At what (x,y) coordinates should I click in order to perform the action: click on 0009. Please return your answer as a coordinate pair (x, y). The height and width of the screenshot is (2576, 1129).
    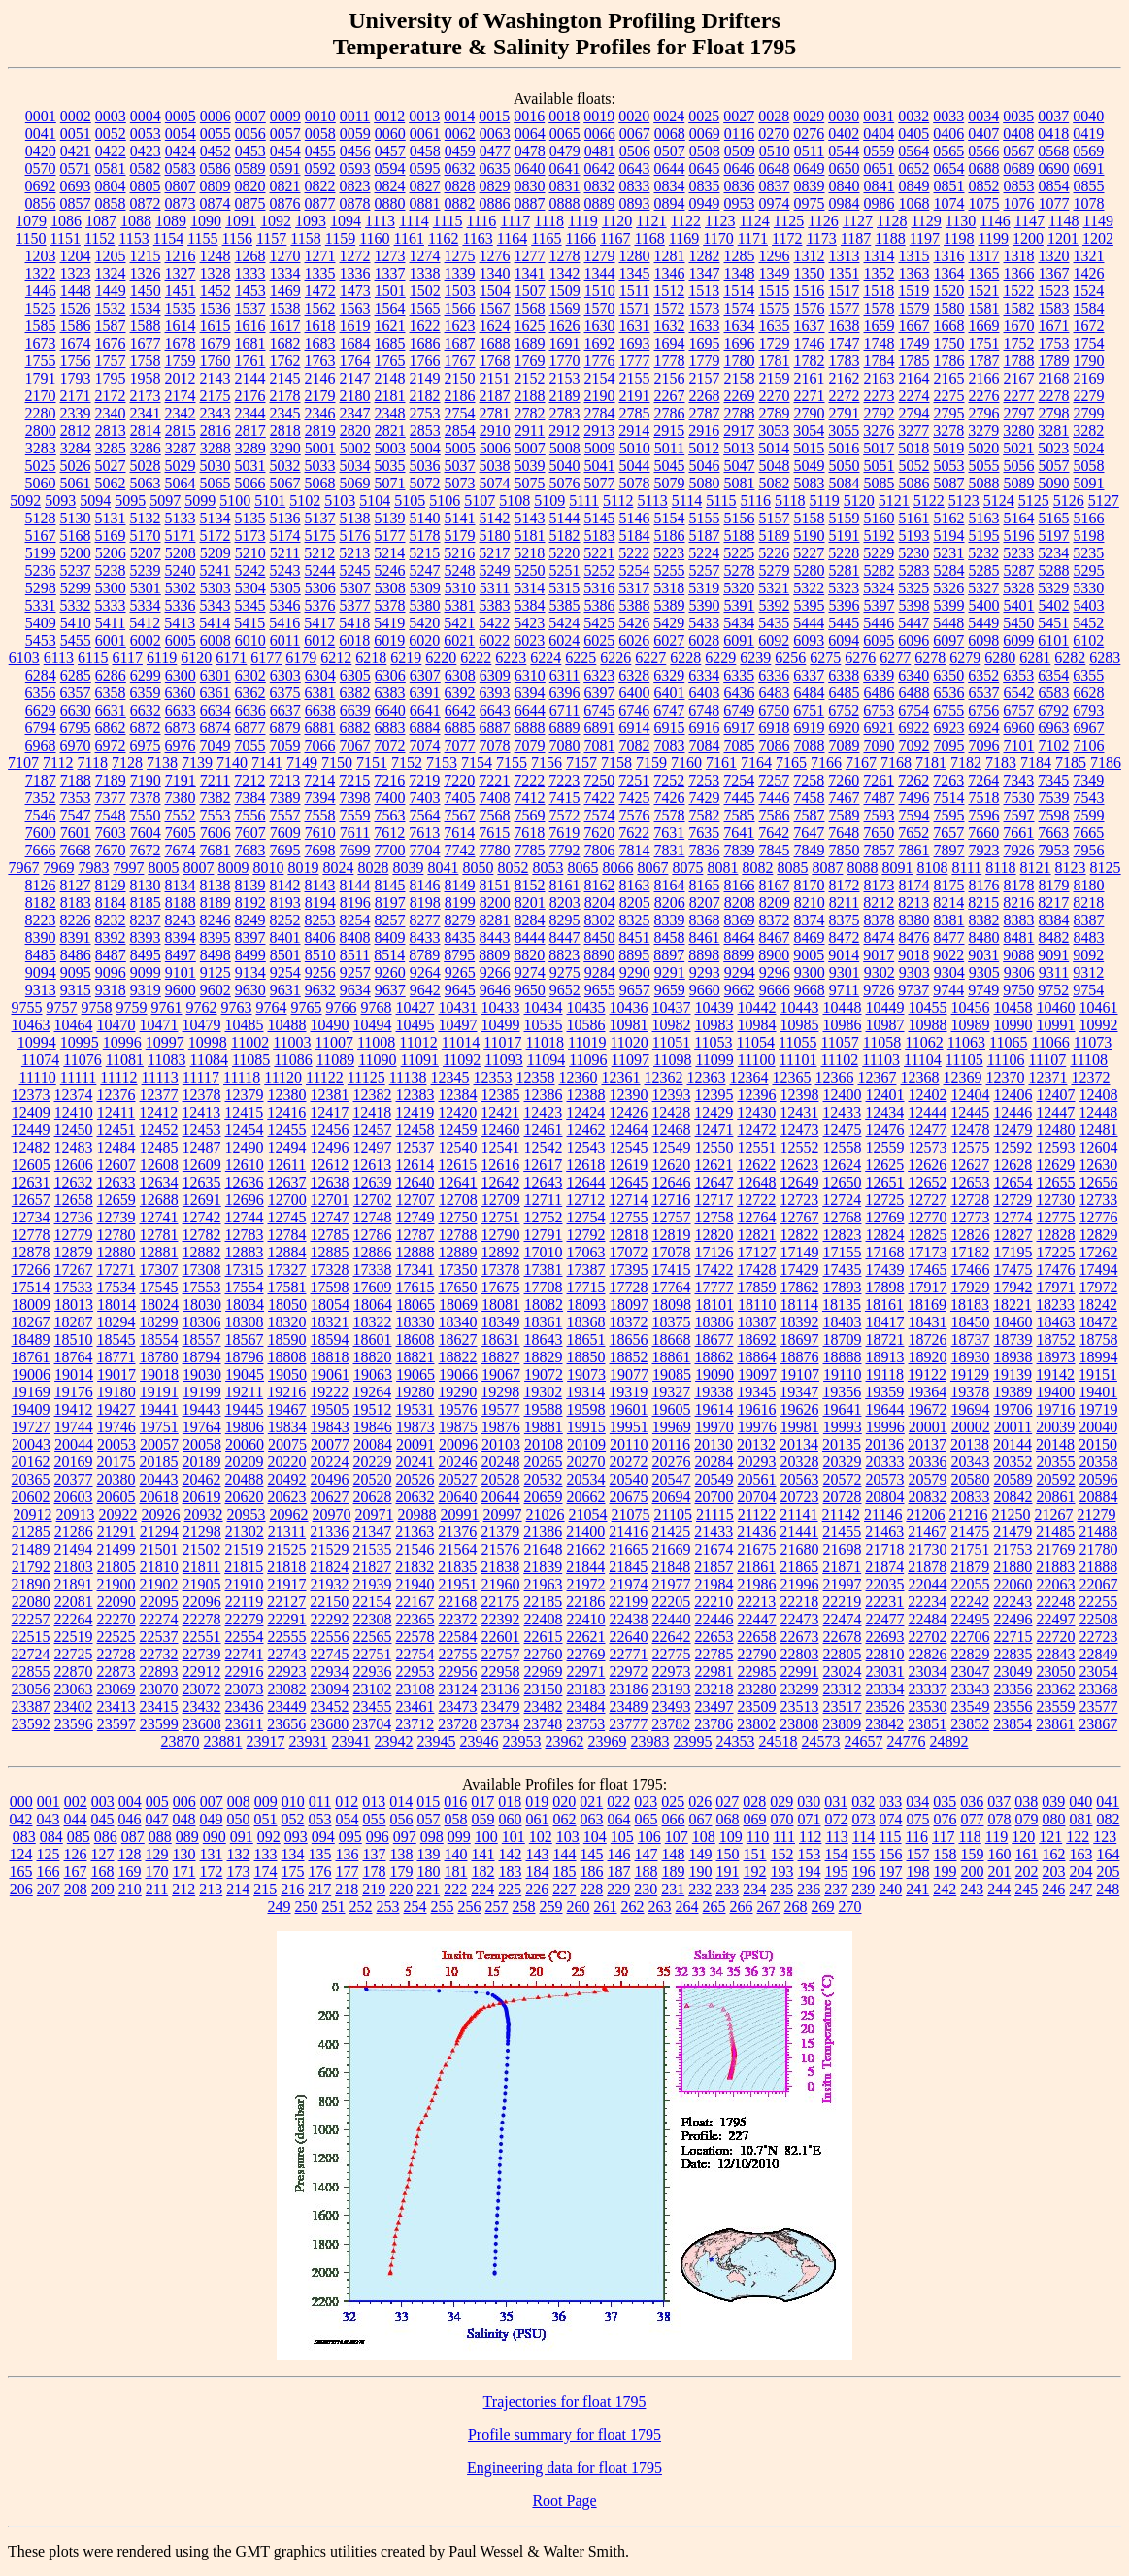
    Looking at the image, I should click on (285, 116).